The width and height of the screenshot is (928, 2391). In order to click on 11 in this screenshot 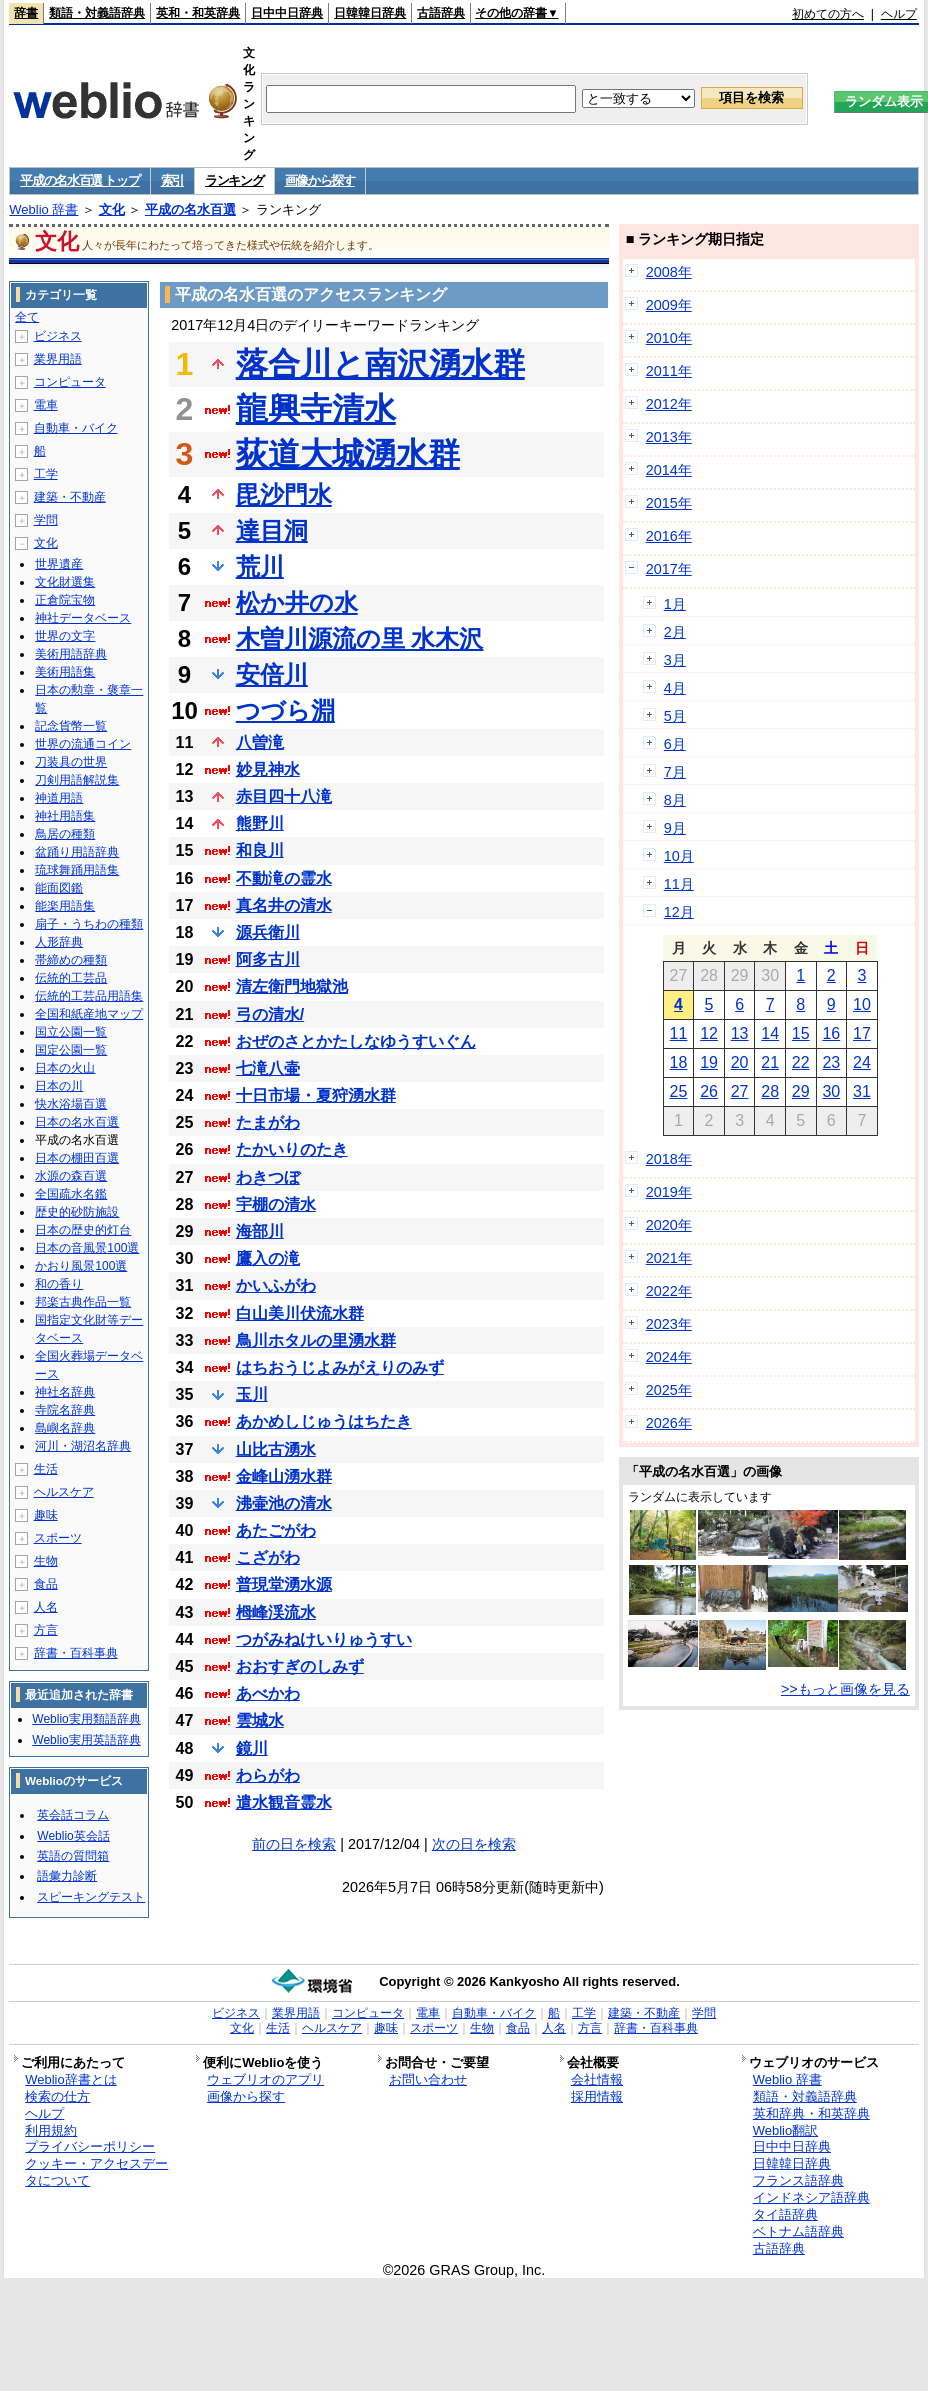, I will do `click(679, 1033)`.